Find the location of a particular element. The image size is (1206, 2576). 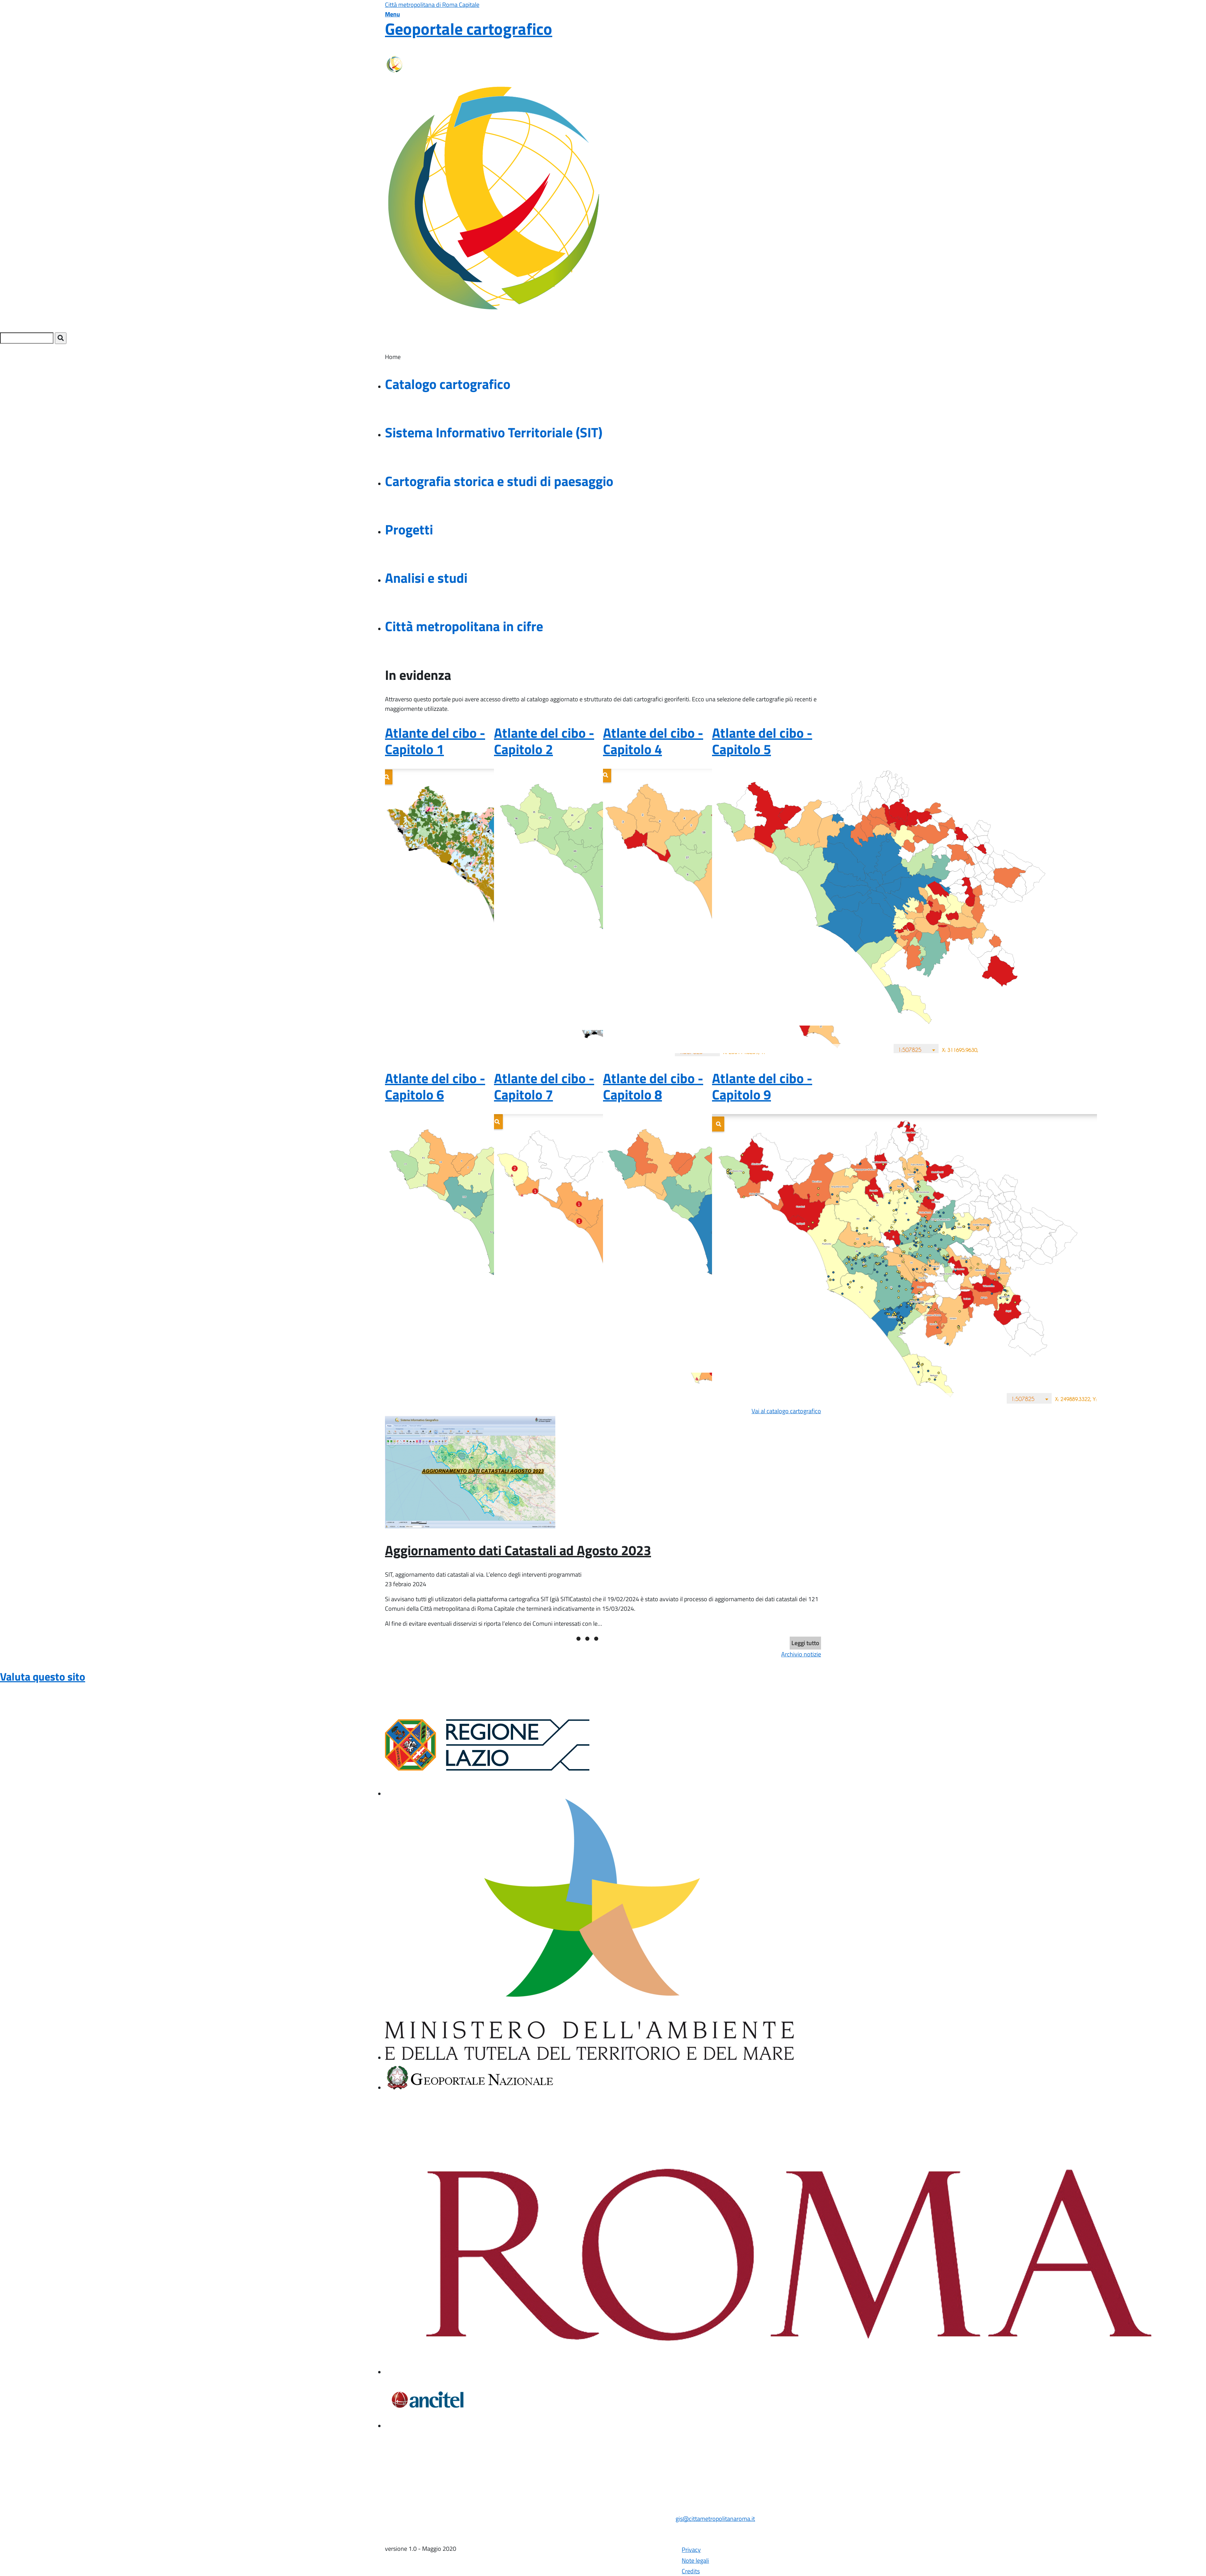

Analisi e studi is located at coordinates (426, 577).